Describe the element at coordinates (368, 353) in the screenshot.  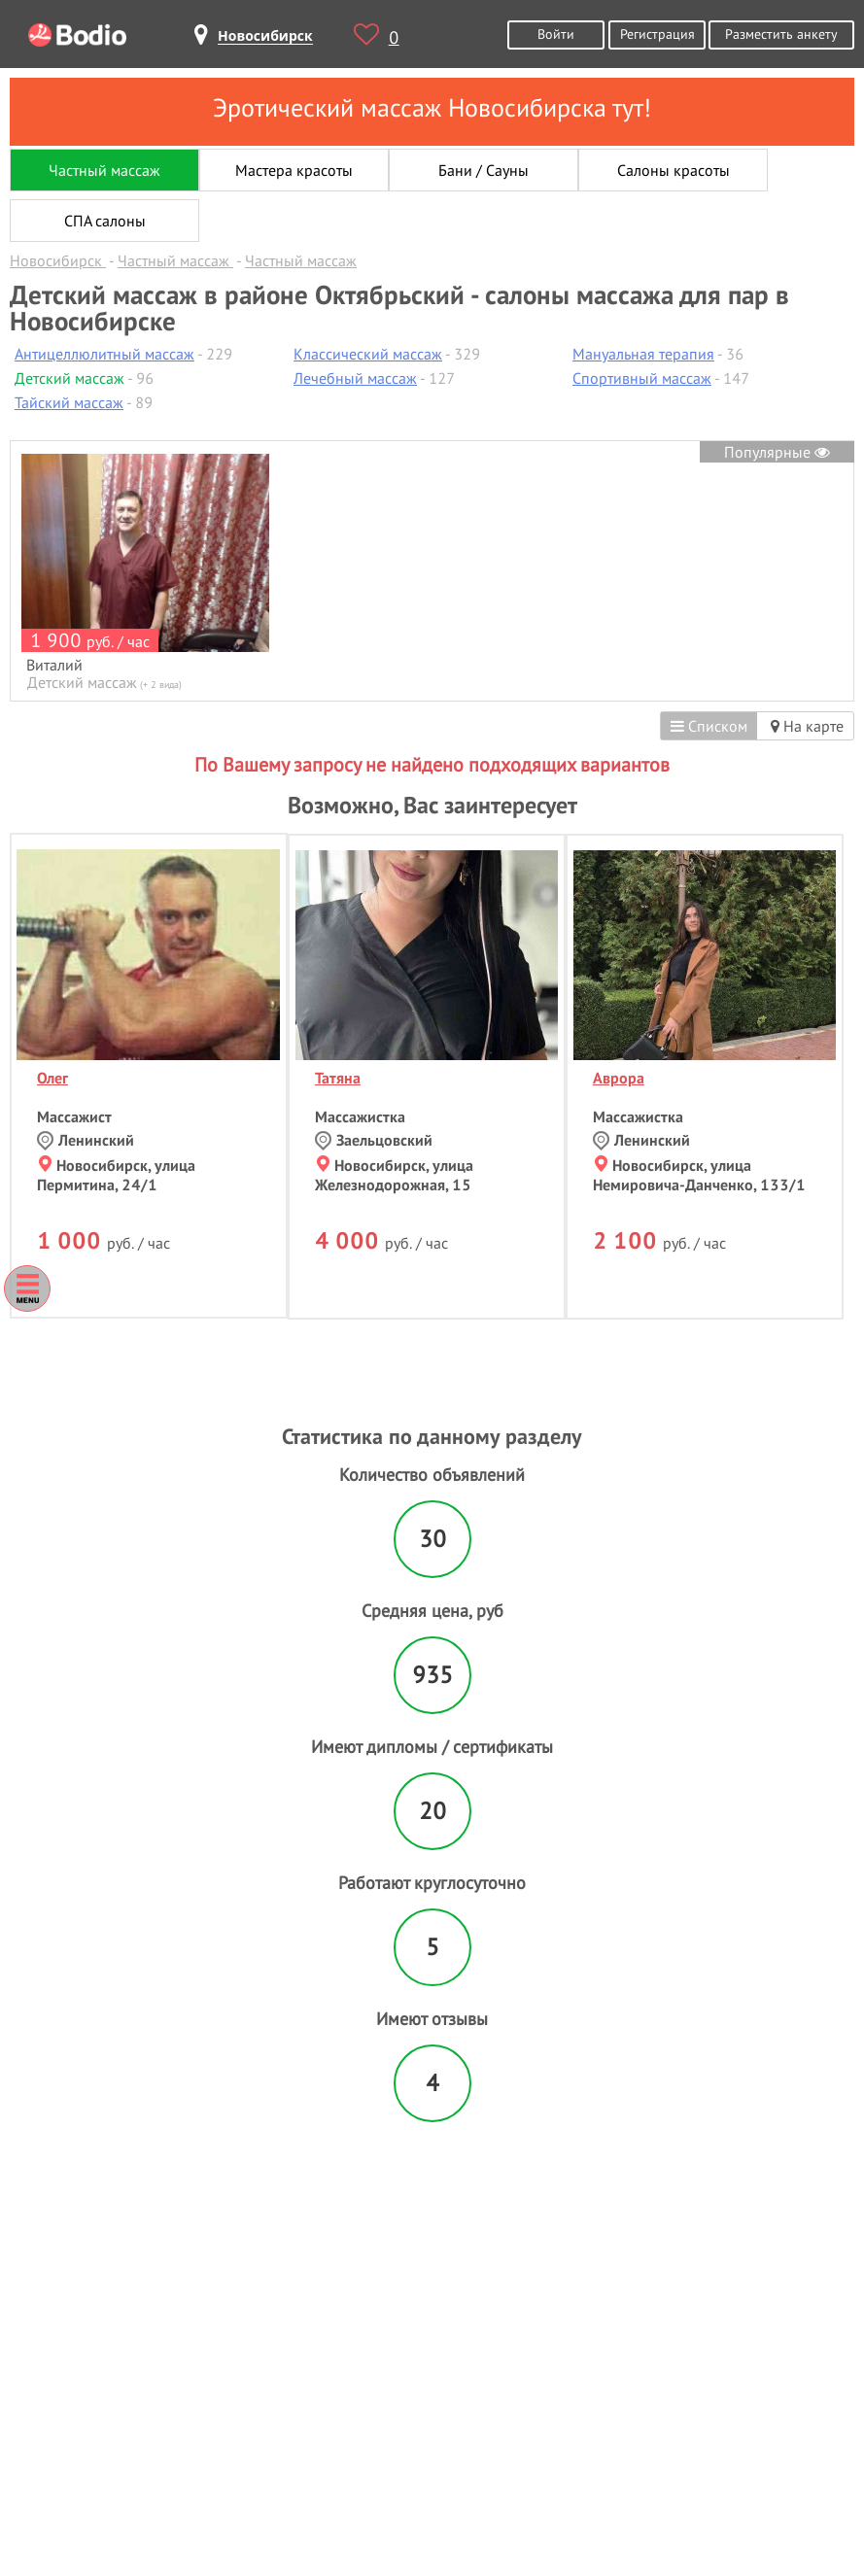
I see `Классический массаж` at that location.